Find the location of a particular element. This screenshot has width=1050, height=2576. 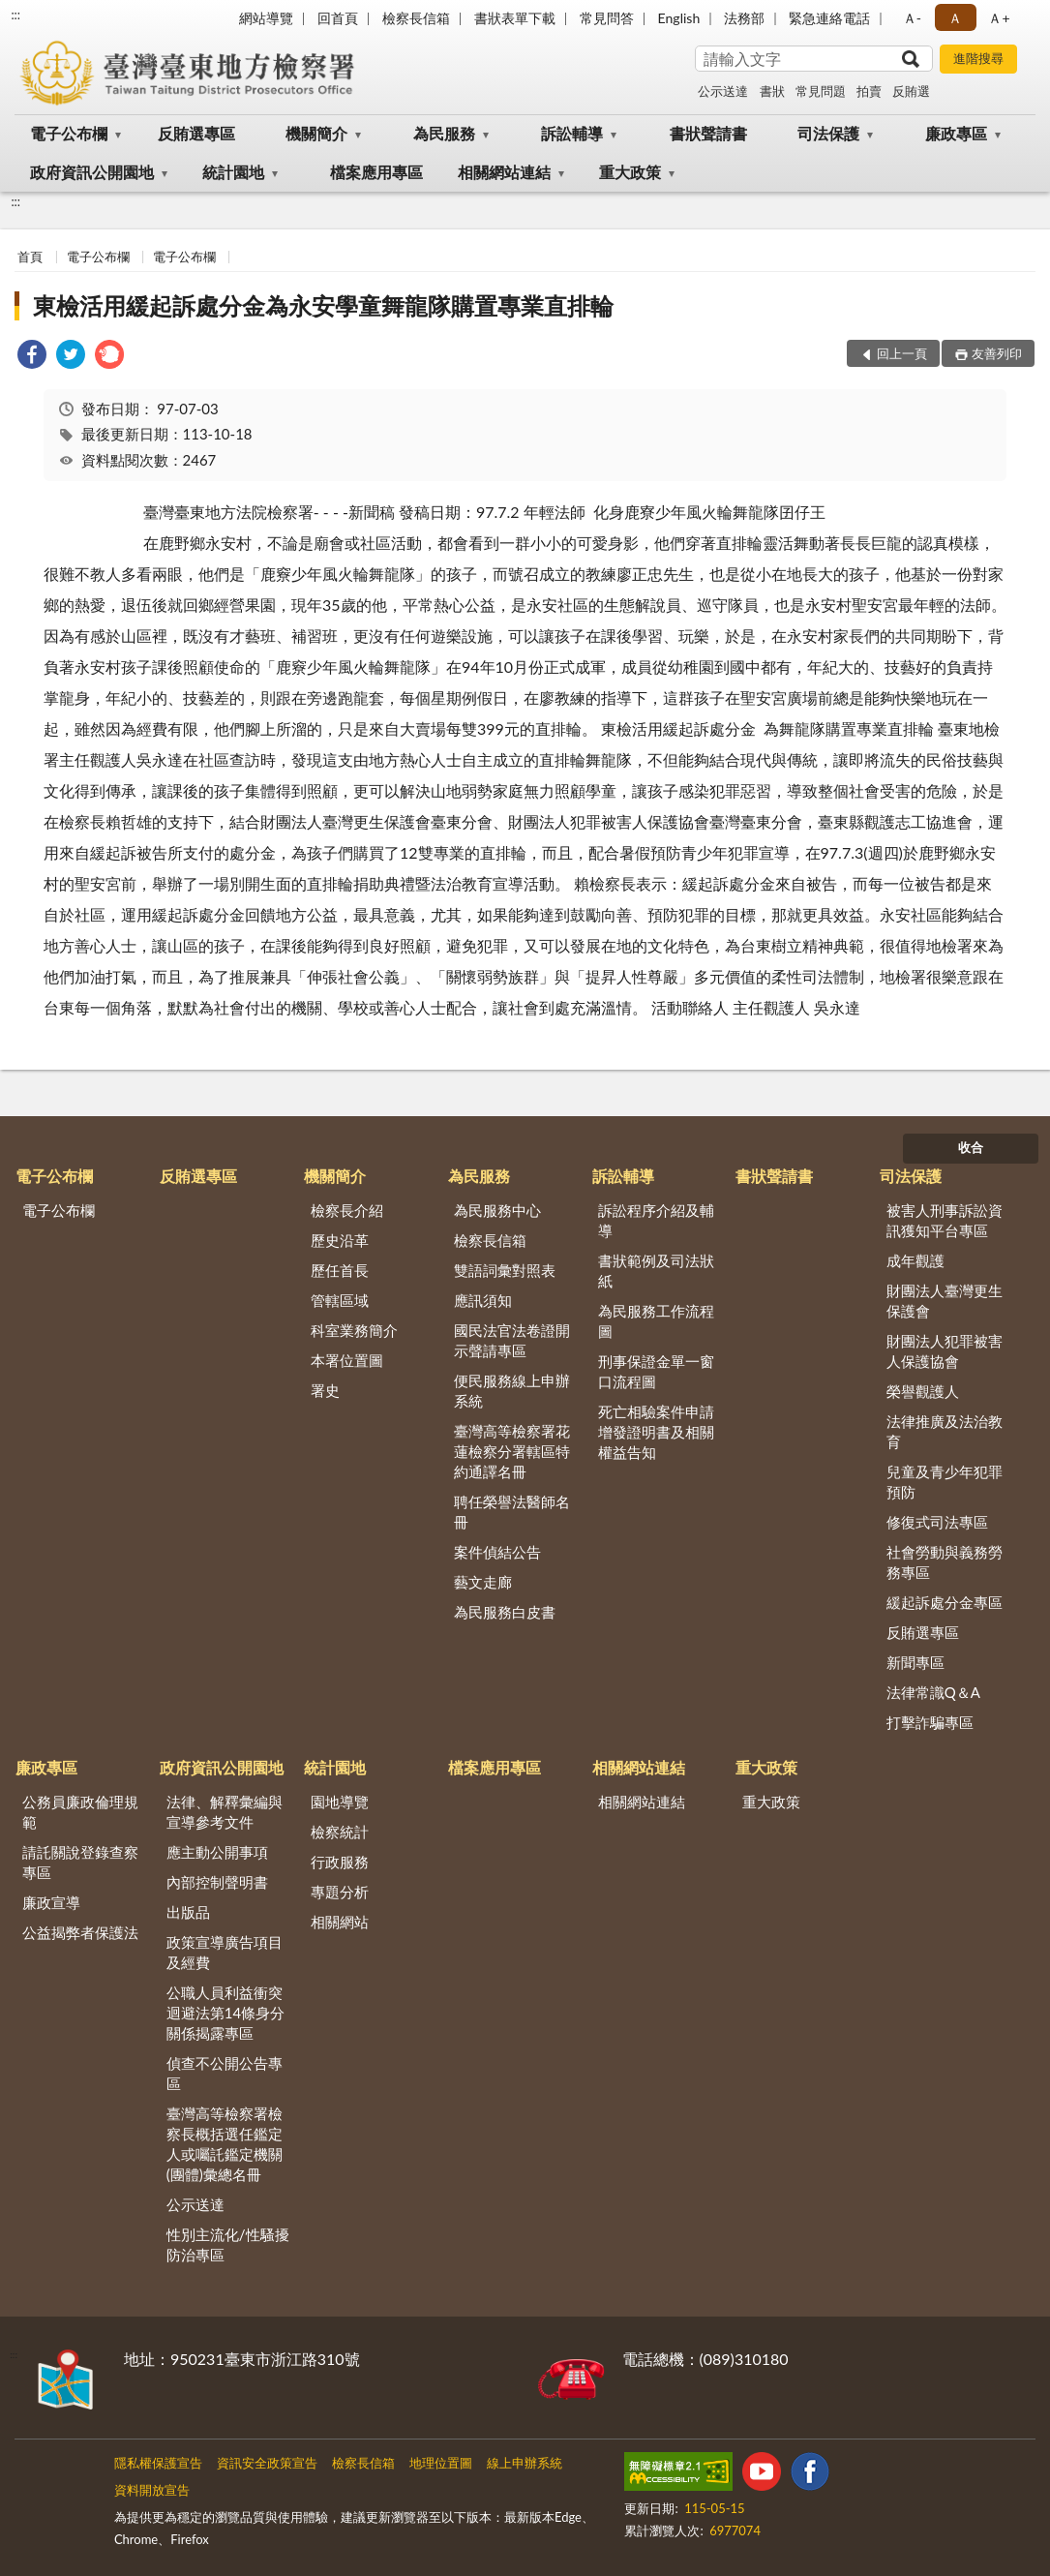

修復式司法專區 is located at coordinates (937, 1521).